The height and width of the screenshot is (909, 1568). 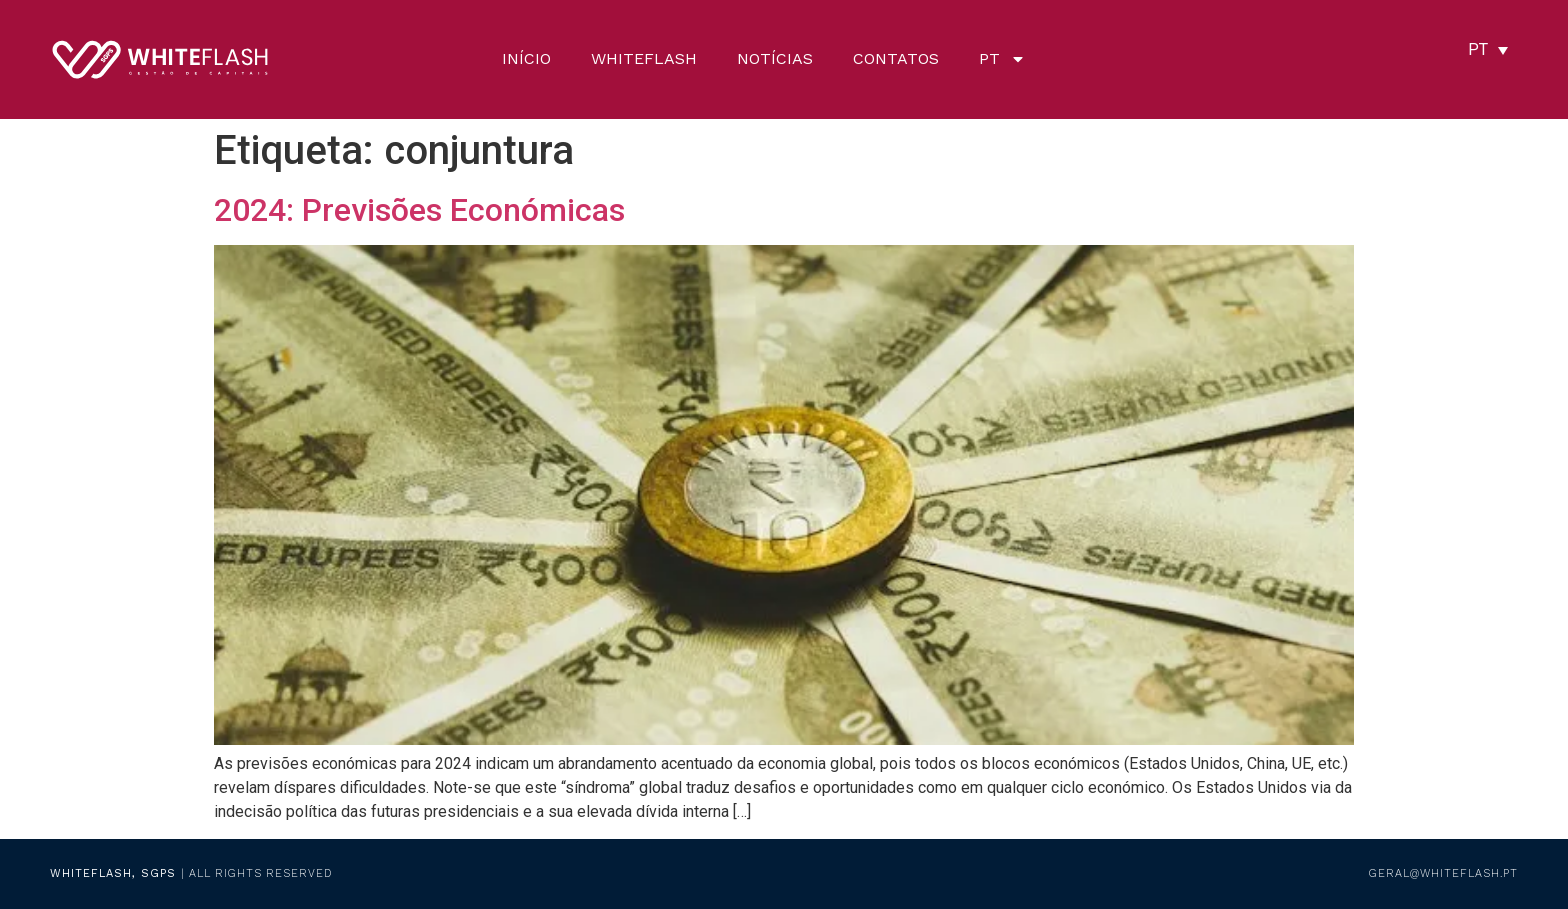 I want to click on Contatos, so click(x=896, y=58).